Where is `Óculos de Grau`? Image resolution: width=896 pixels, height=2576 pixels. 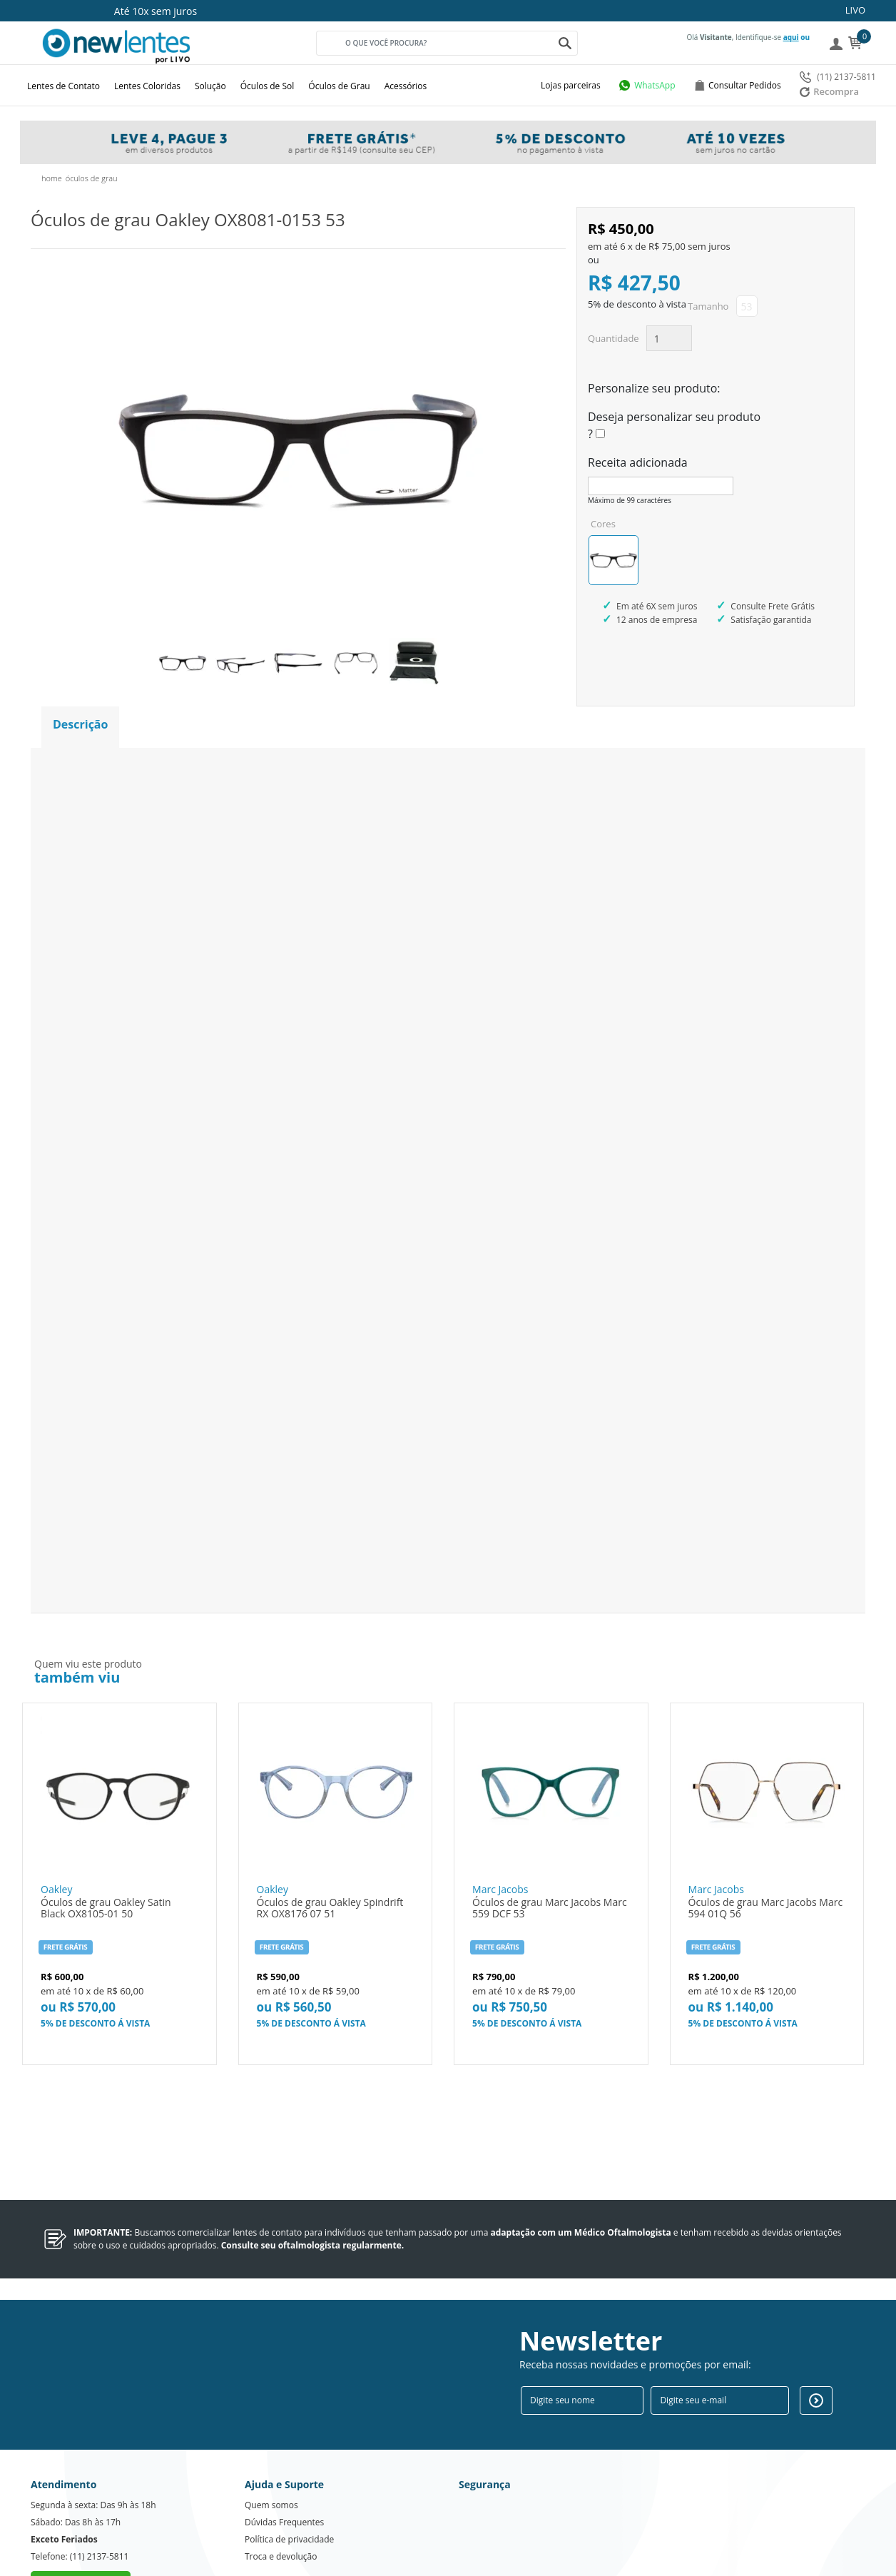 Óculos de Grau is located at coordinates (339, 86).